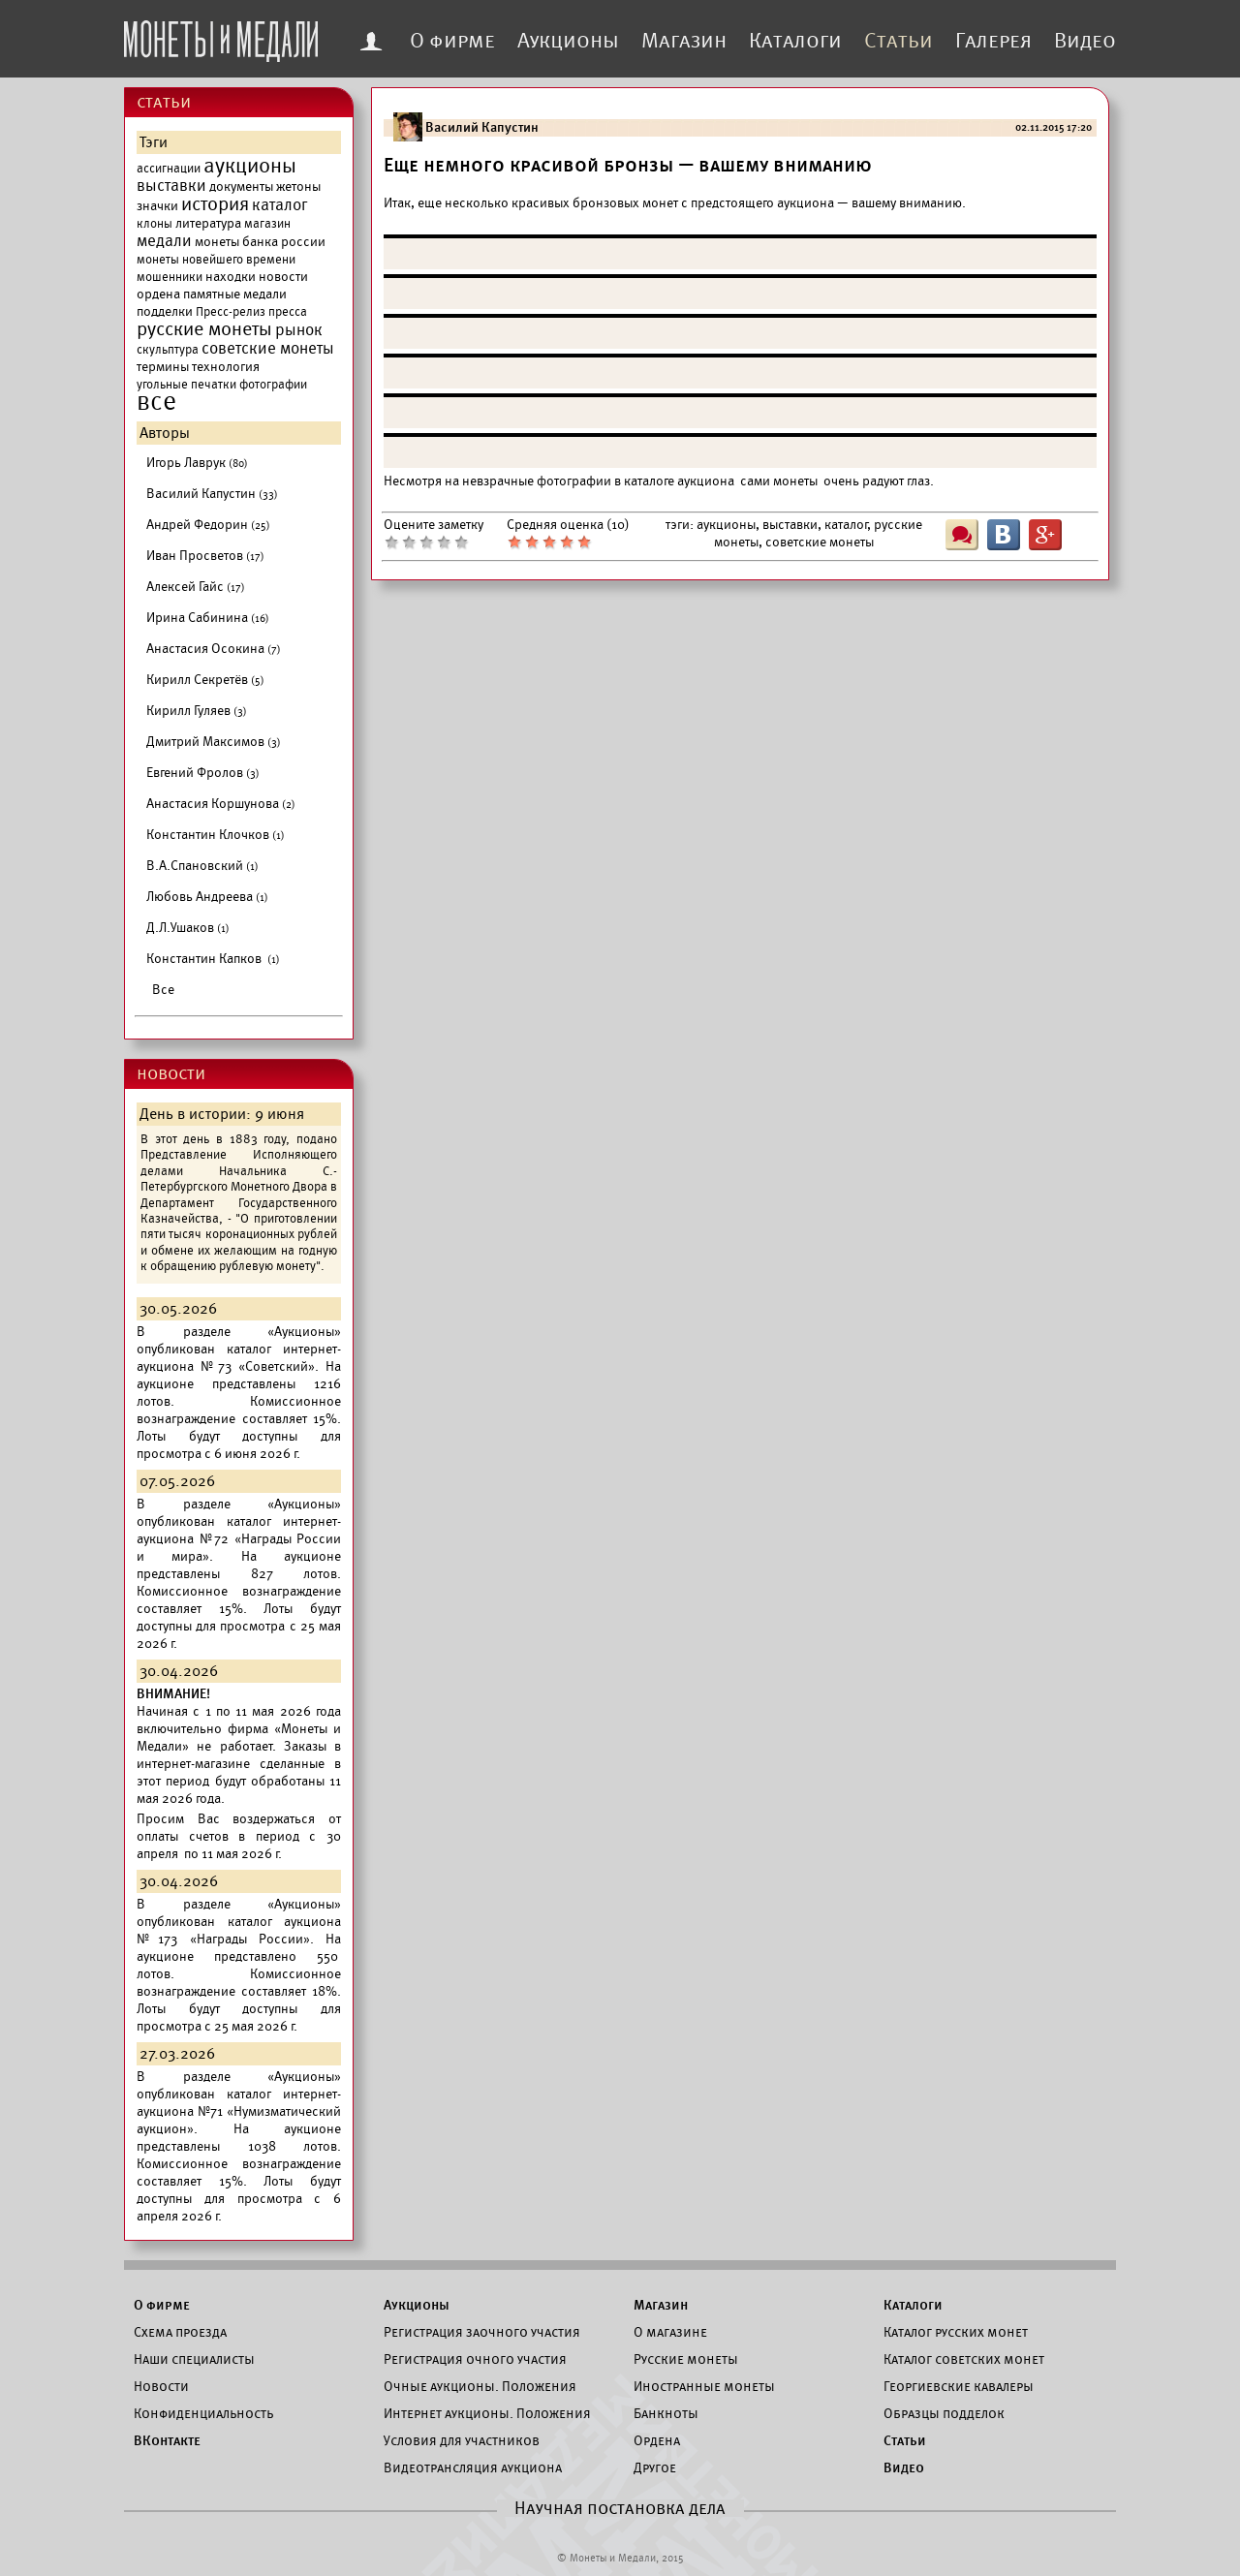 The width and height of the screenshot is (1240, 2576). Describe the element at coordinates (207, 617) in the screenshot. I see `Ирина Сабинина` at that location.